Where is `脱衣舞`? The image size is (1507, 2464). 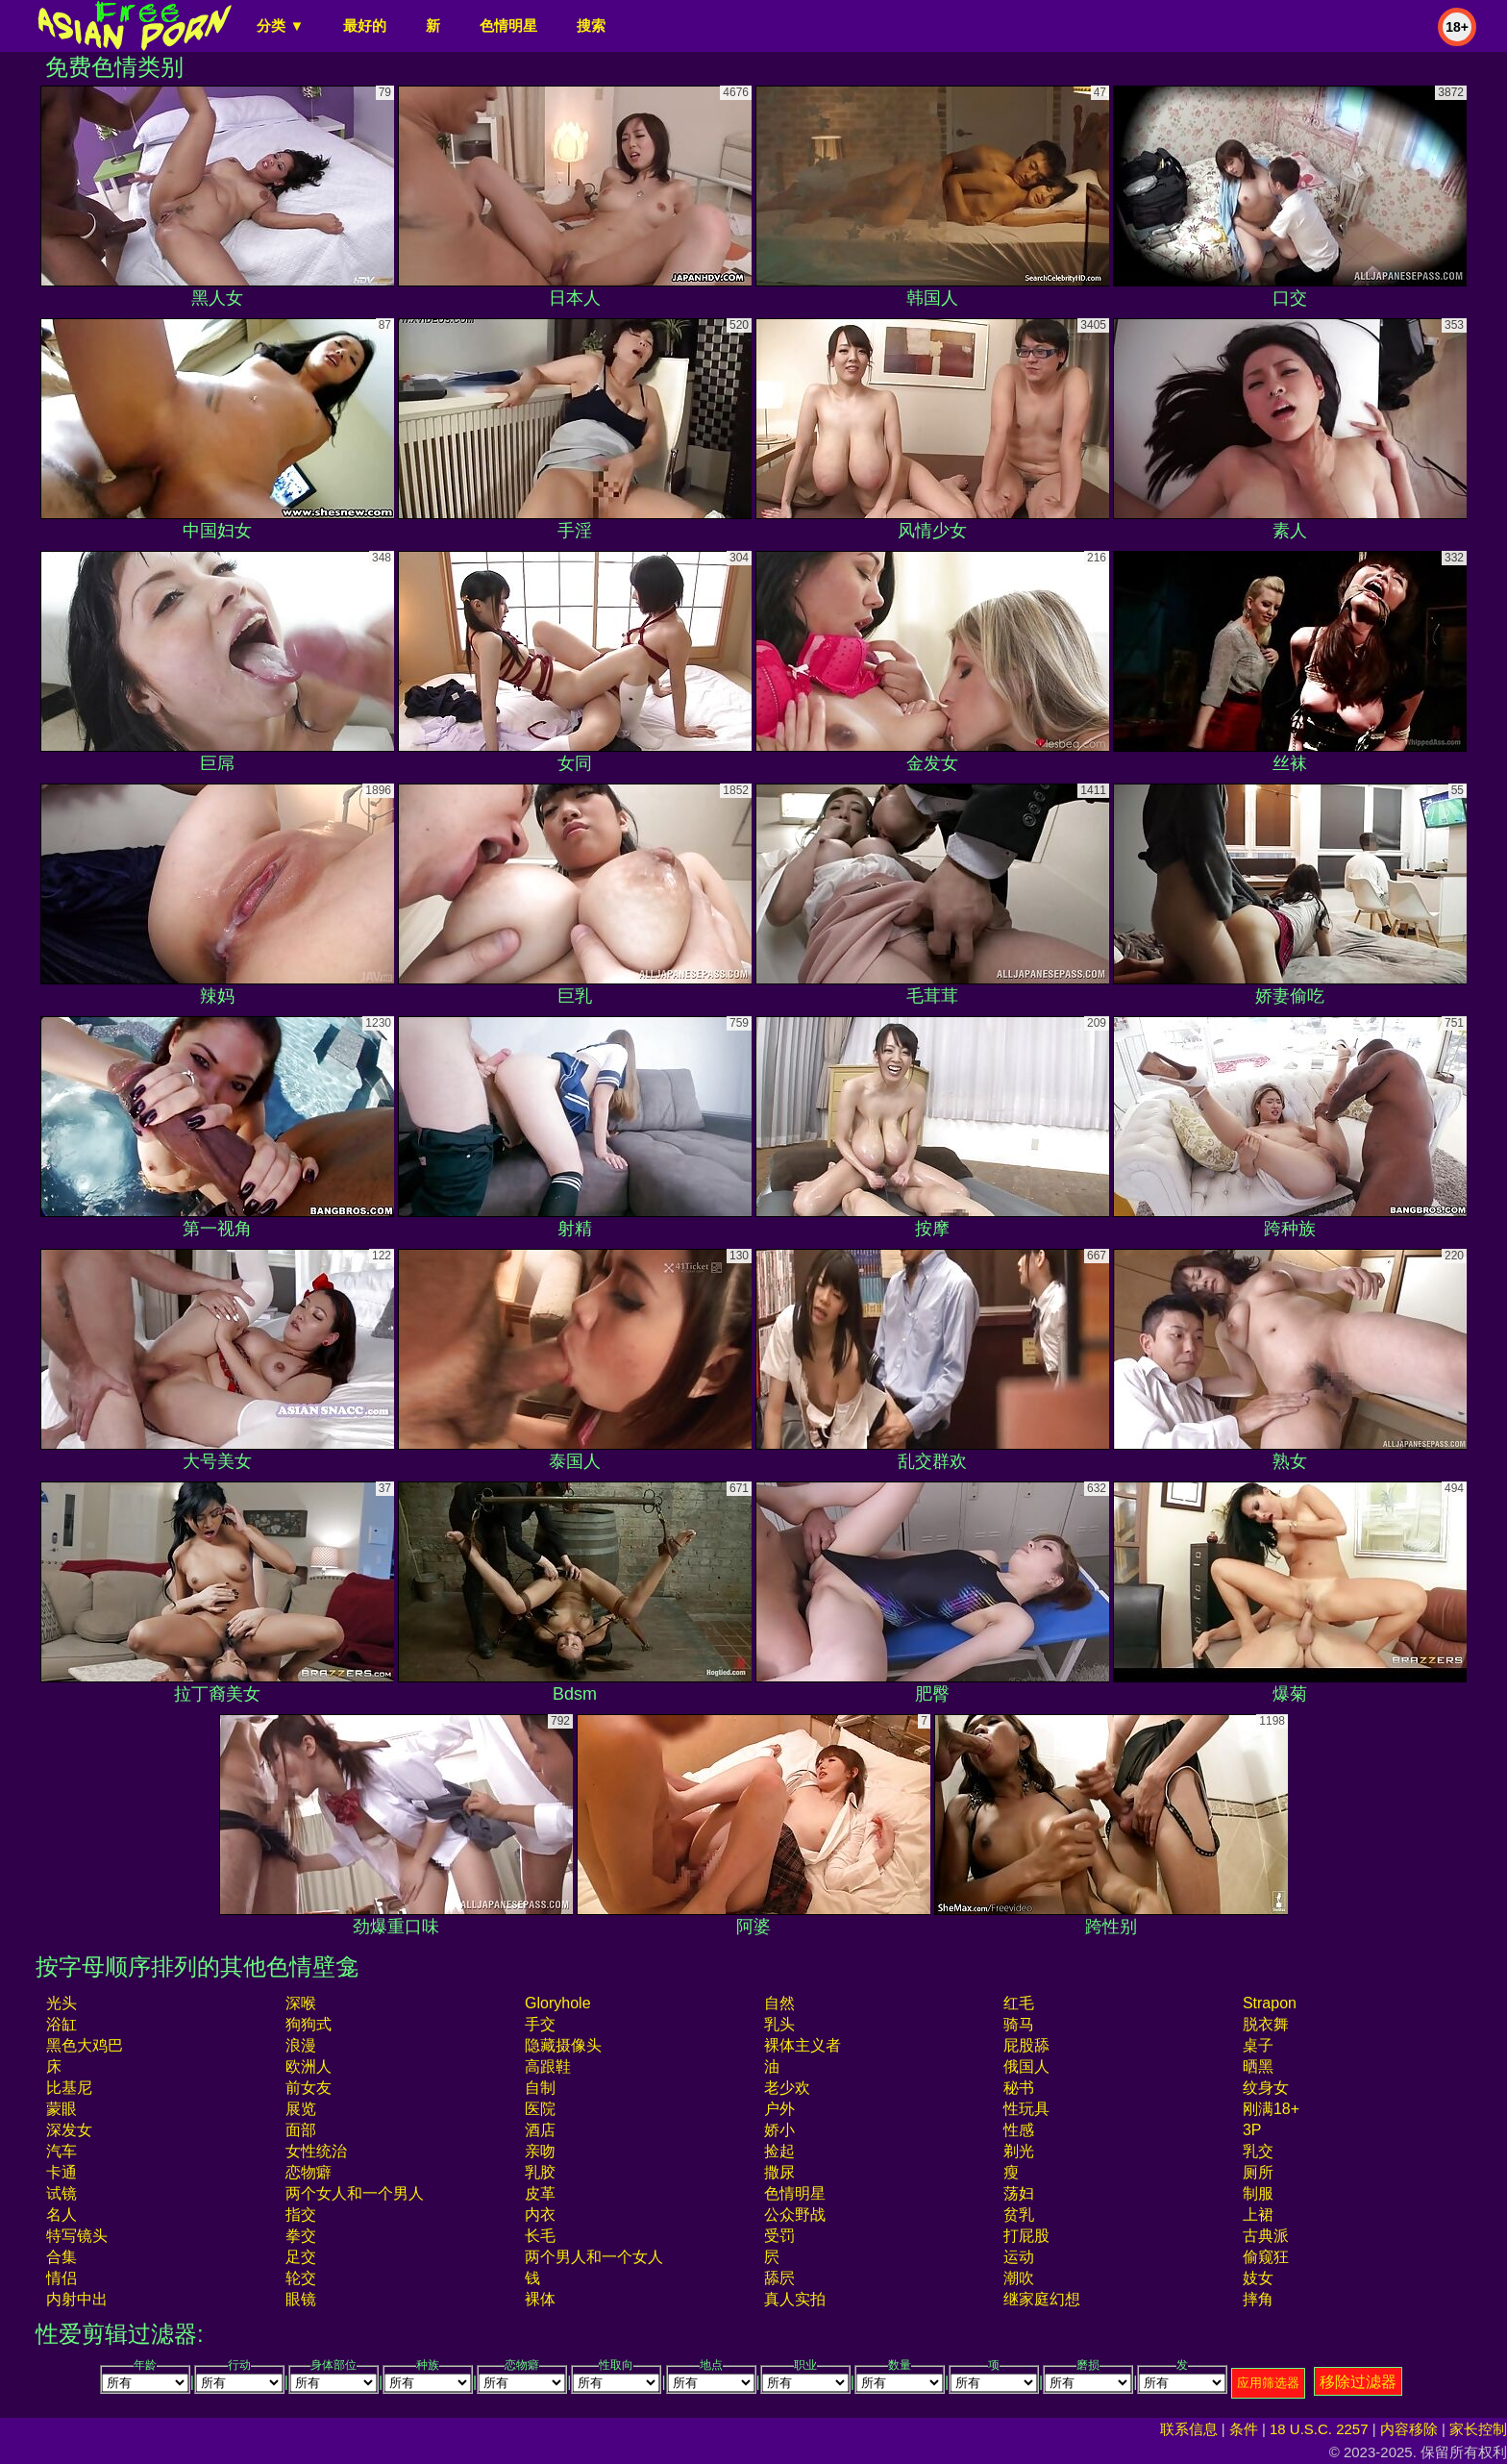 脱衣舞 is located at coordinates (1266, 2024).